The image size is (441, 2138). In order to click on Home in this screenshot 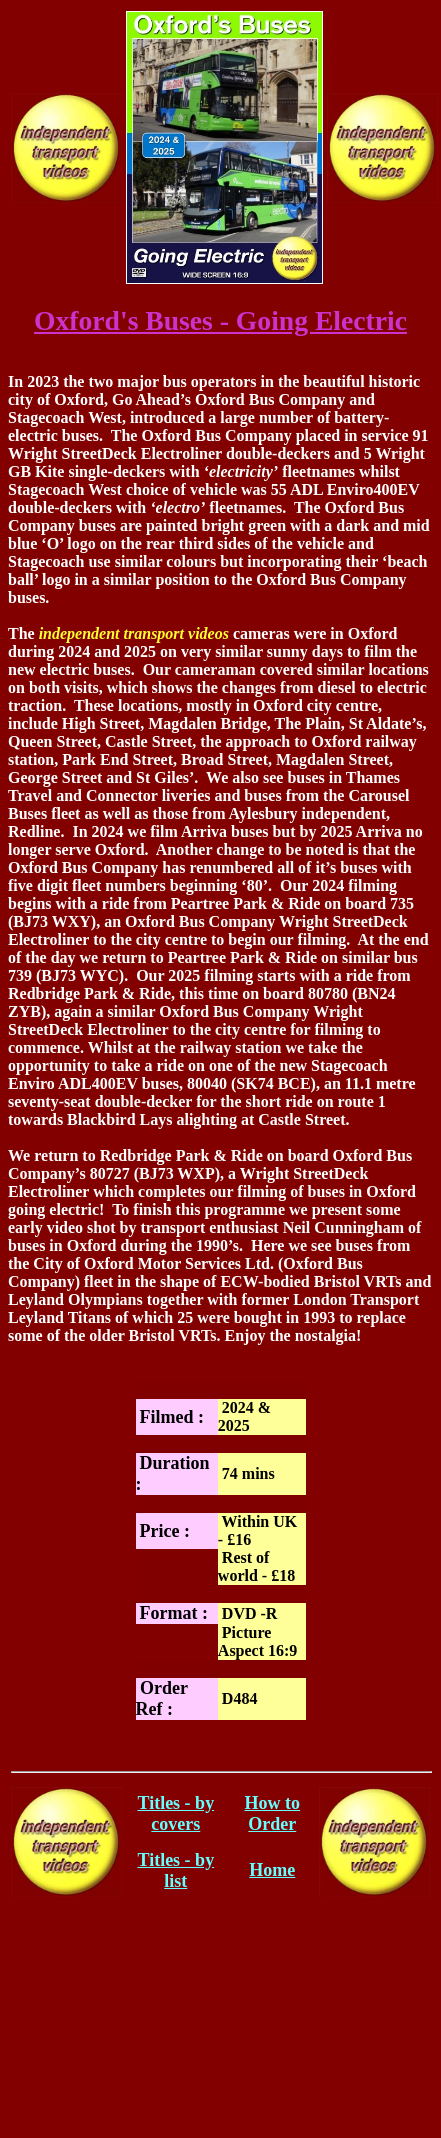, I will do `click(272, 1870)`.